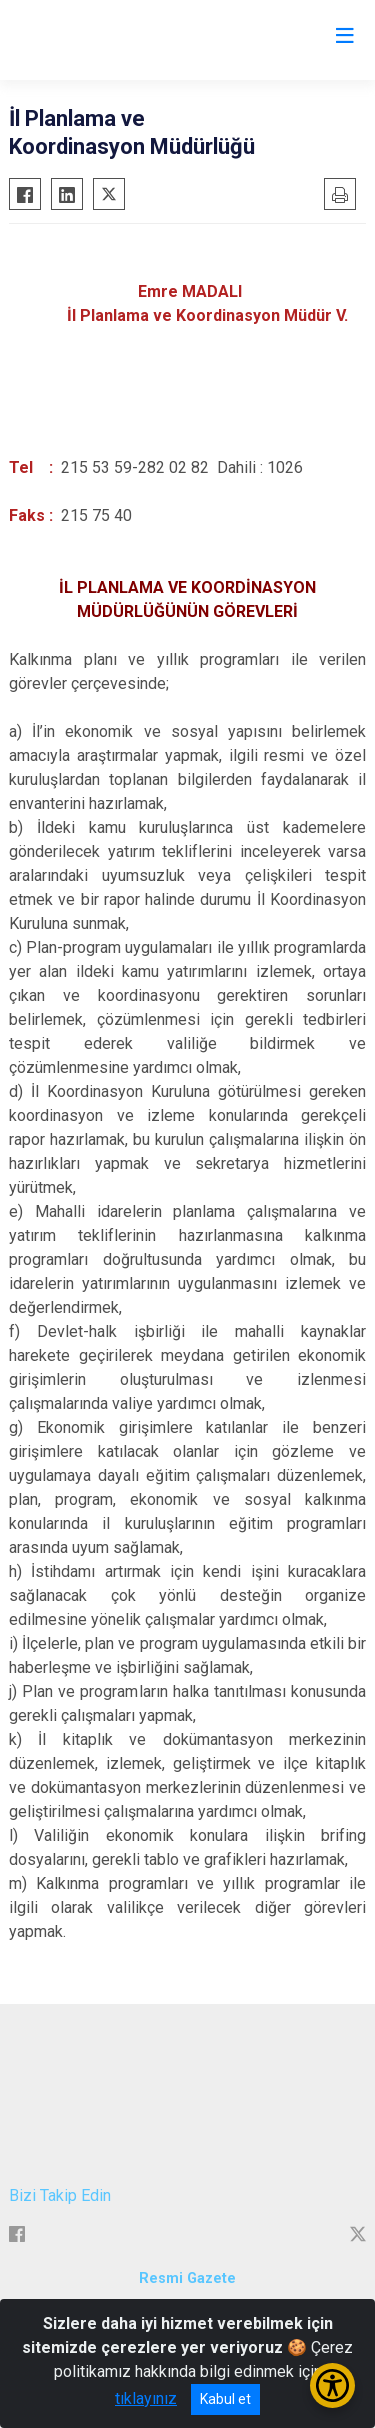 The image size is (375, 2428). Describe the element at coordinates (146, 2398) in the screenshot. I see `tıklayınız` at that location.